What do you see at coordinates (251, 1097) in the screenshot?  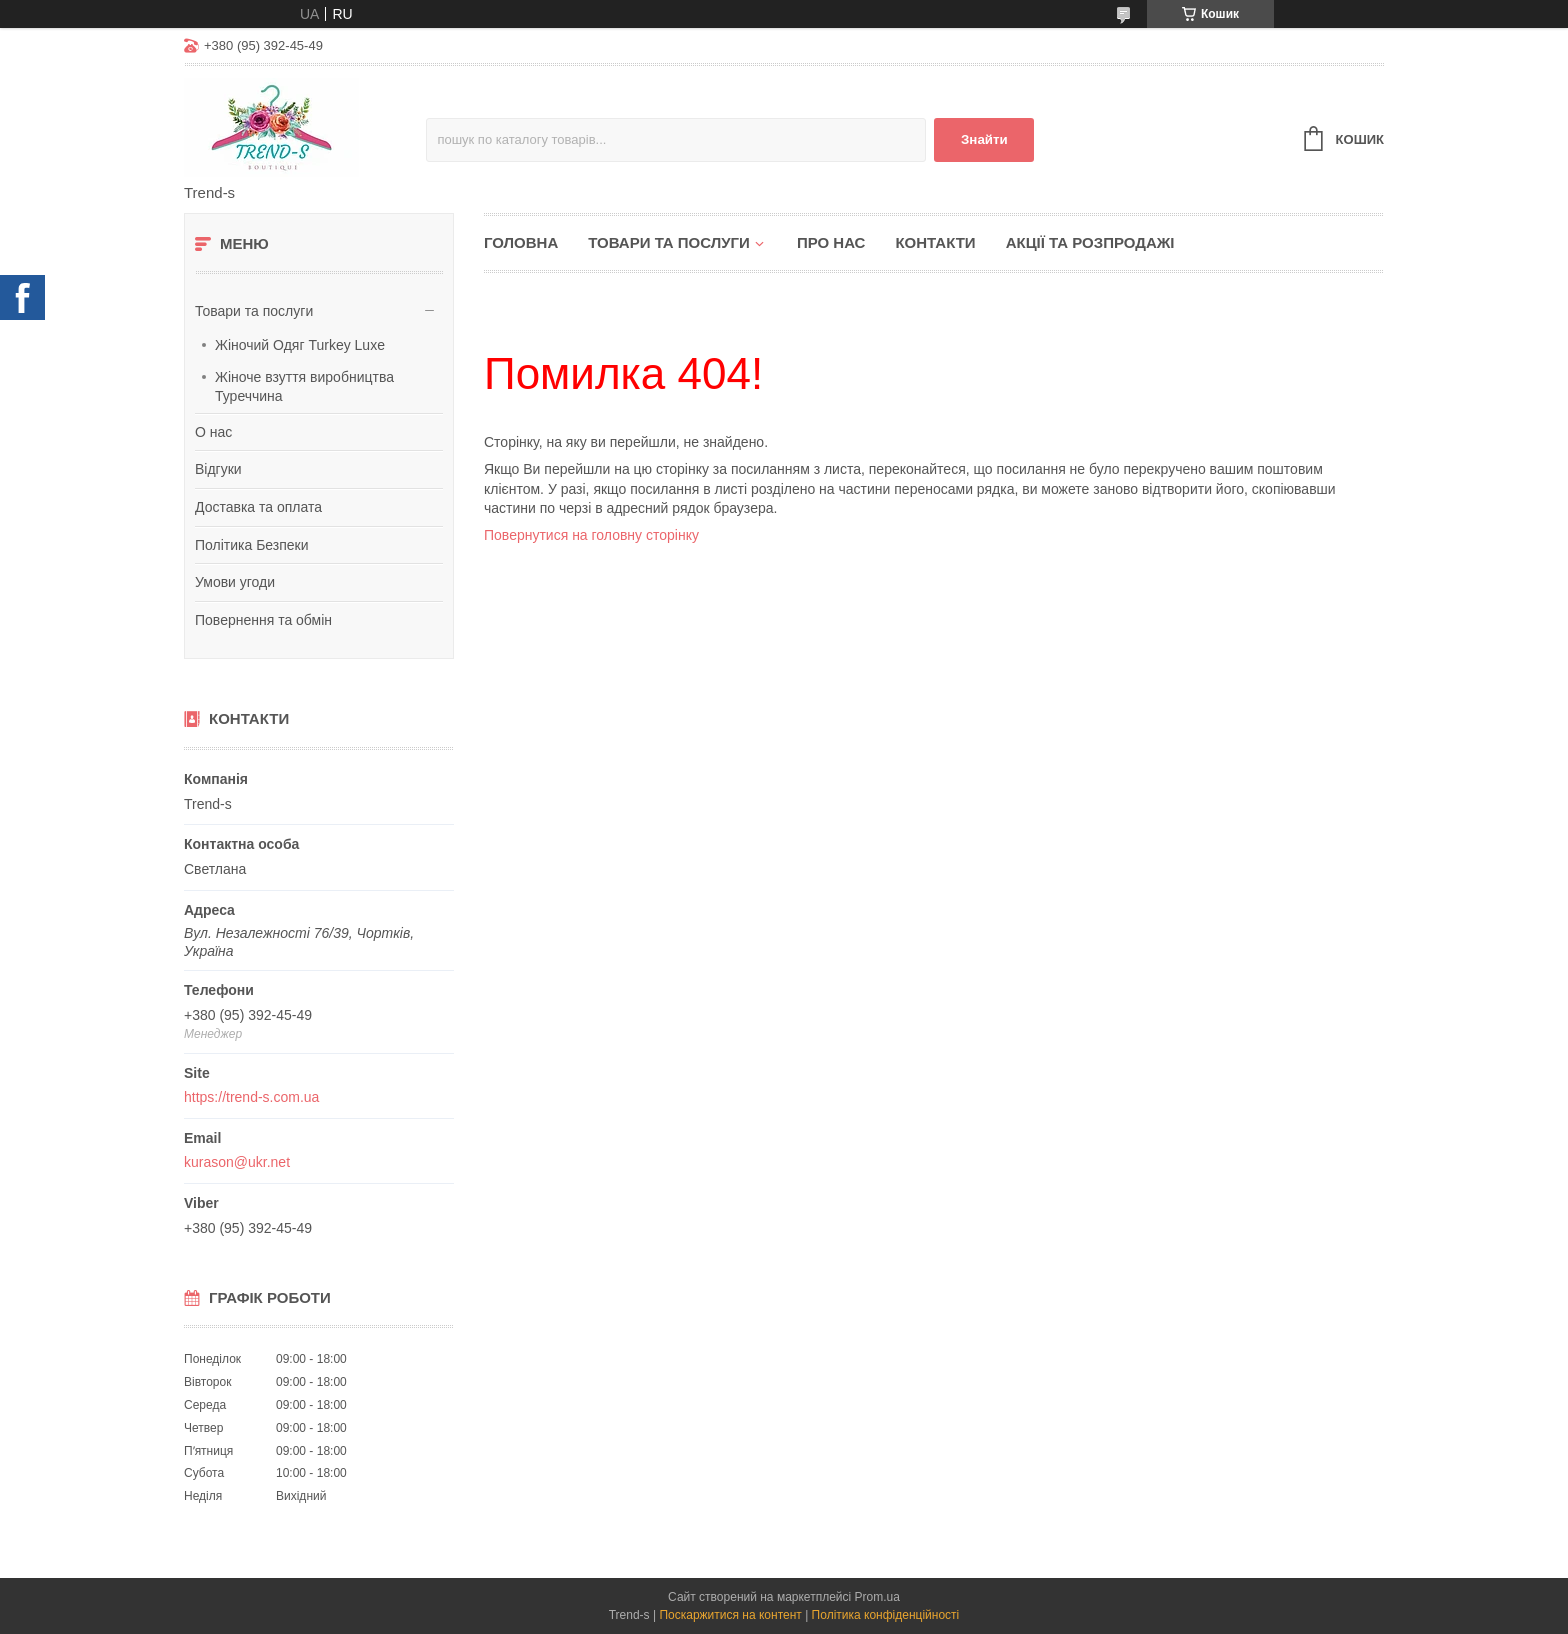 I see `https://trend-s.com.ua` at bounding box center [251, 1097].